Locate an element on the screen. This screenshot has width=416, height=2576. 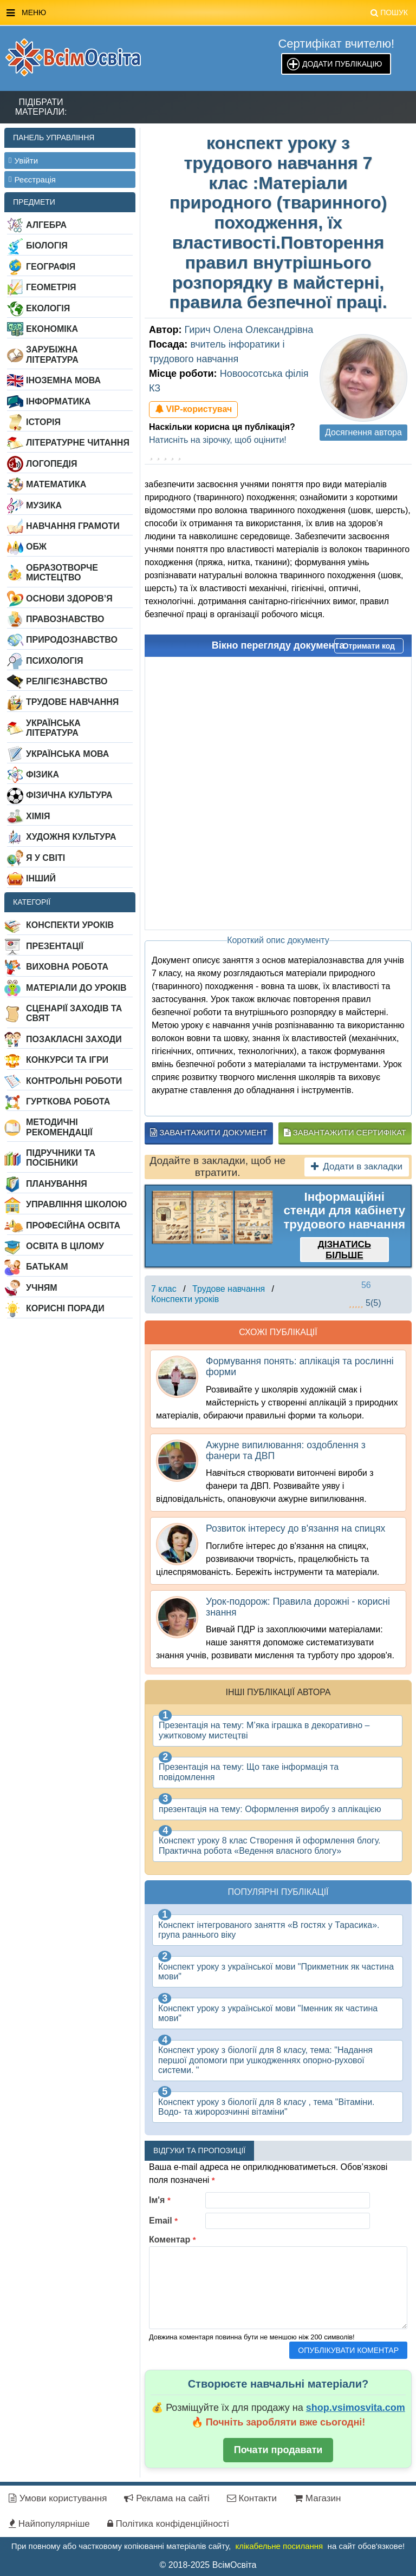
Фізика is located at coordinates (42, 774).